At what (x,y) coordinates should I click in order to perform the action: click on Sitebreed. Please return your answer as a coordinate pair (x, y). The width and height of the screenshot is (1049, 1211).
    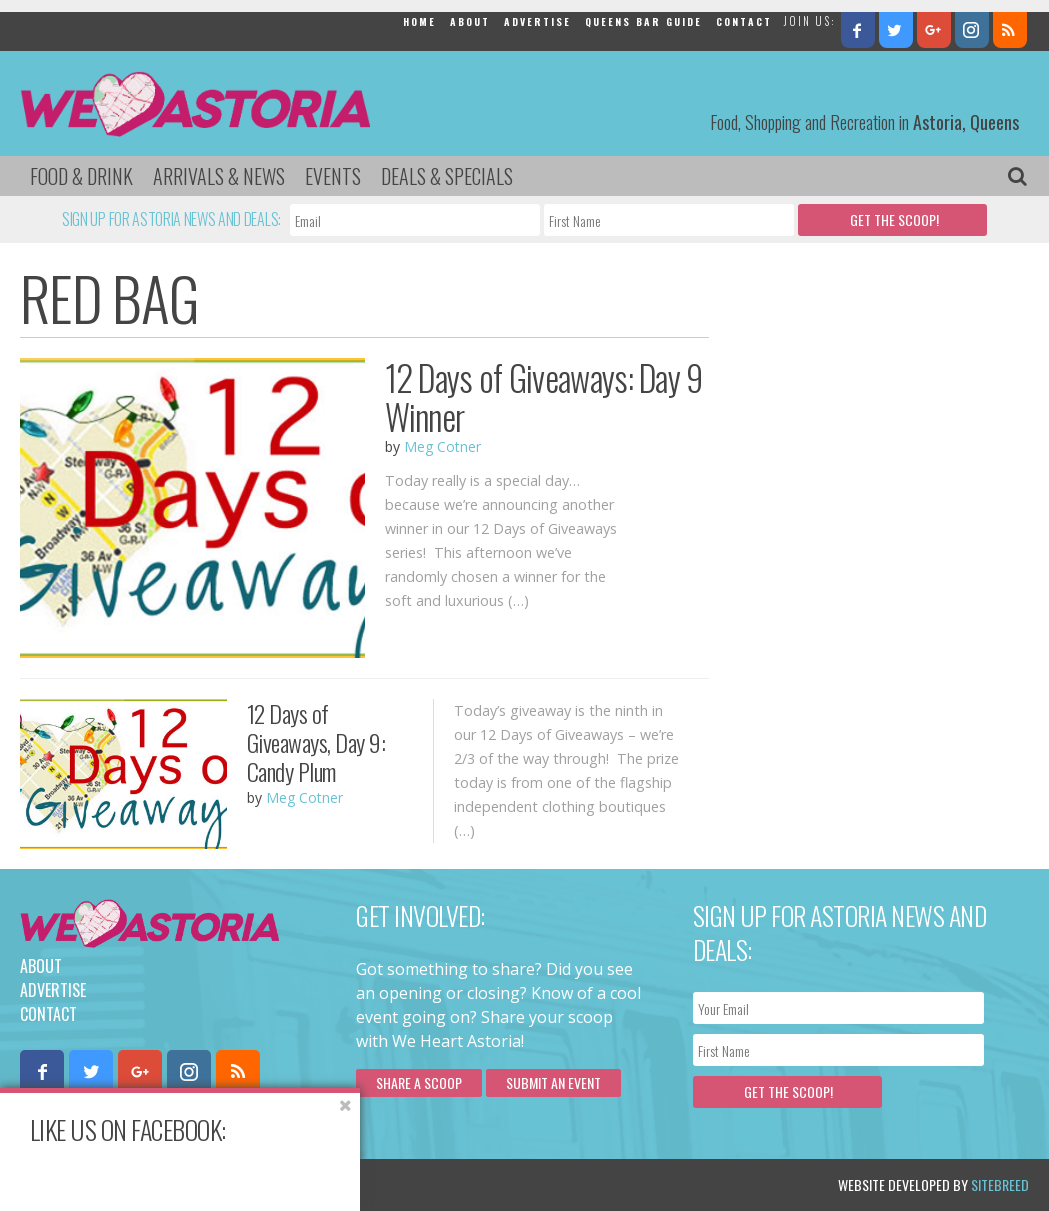
    Looking at the image, I should click on (1000, 1184).